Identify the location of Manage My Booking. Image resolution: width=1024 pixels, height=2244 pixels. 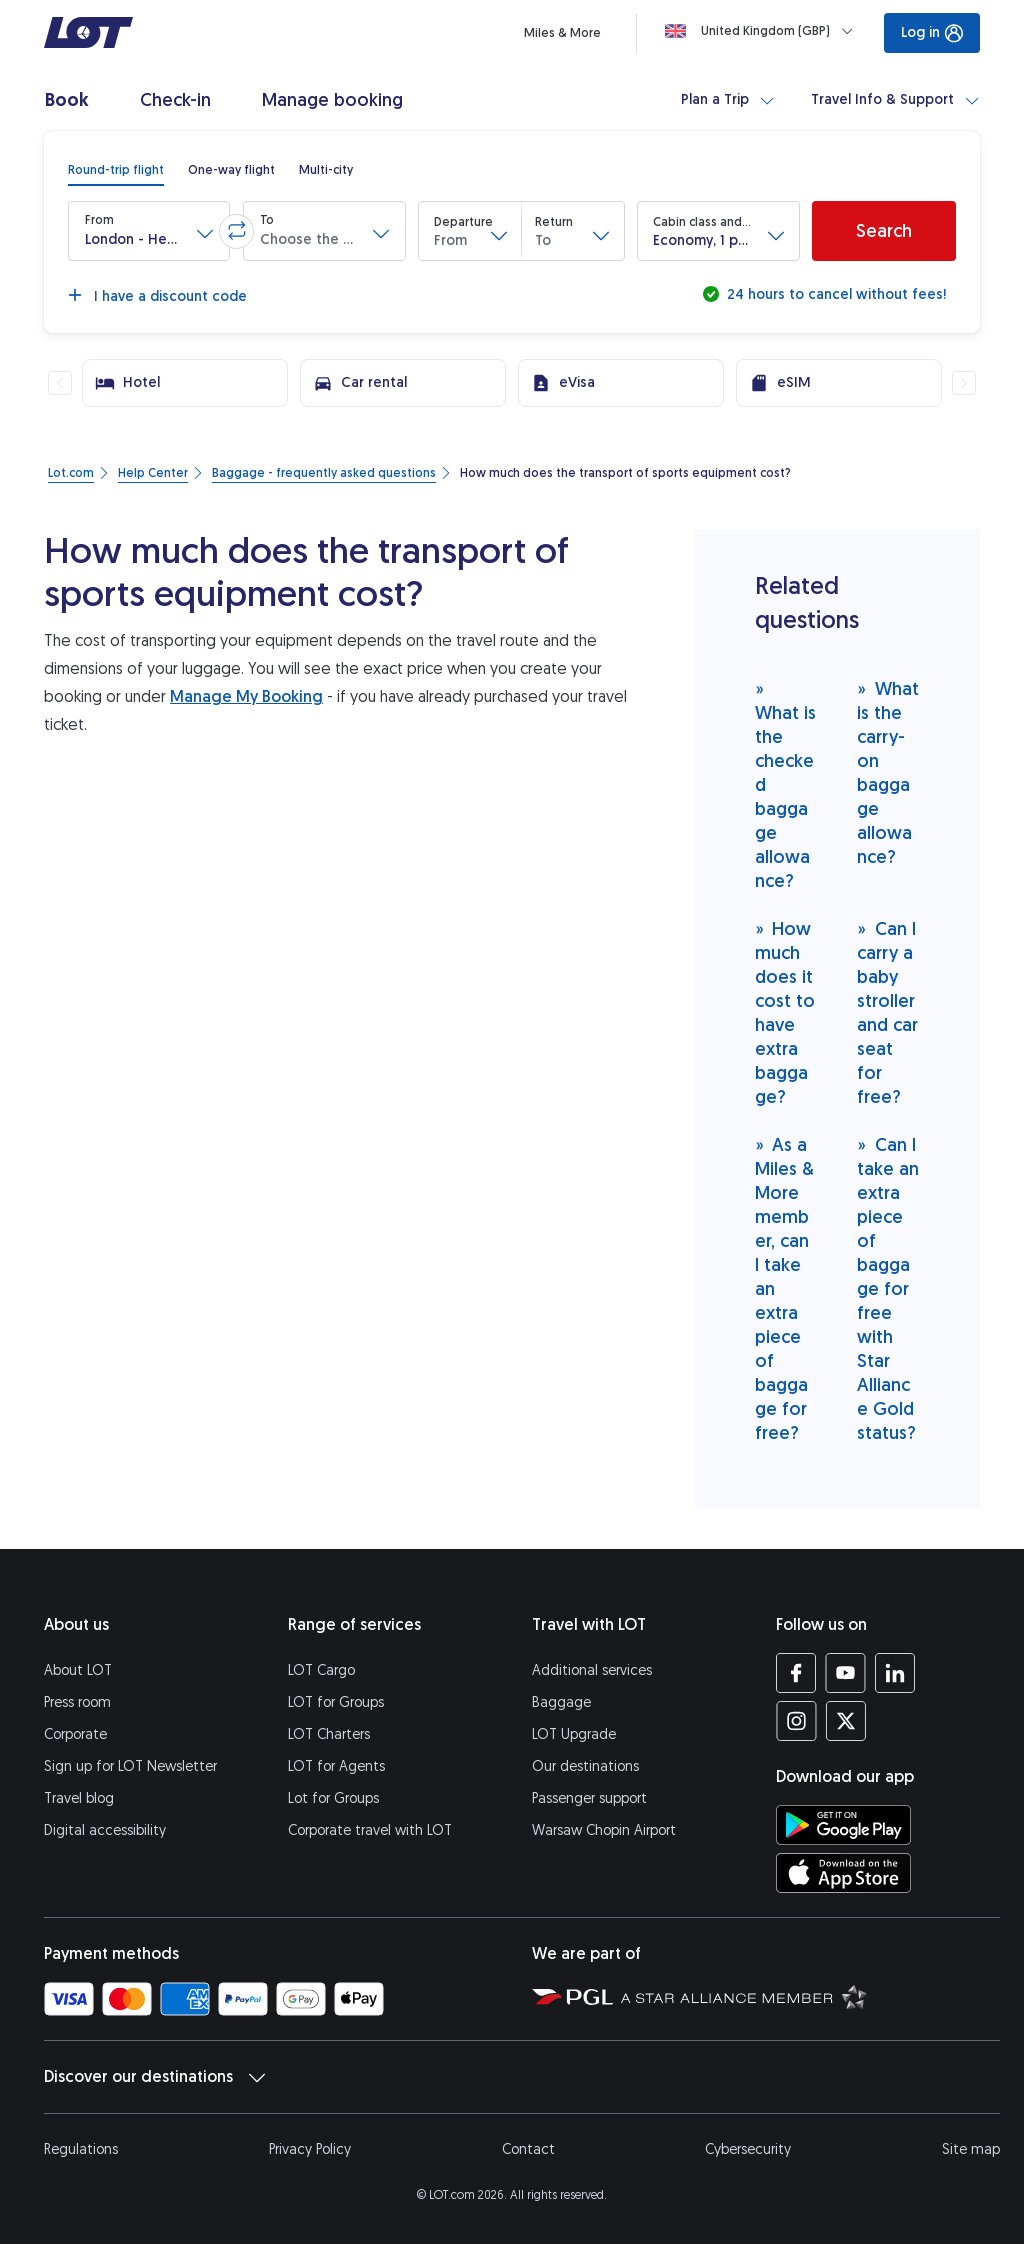
(246, 696).